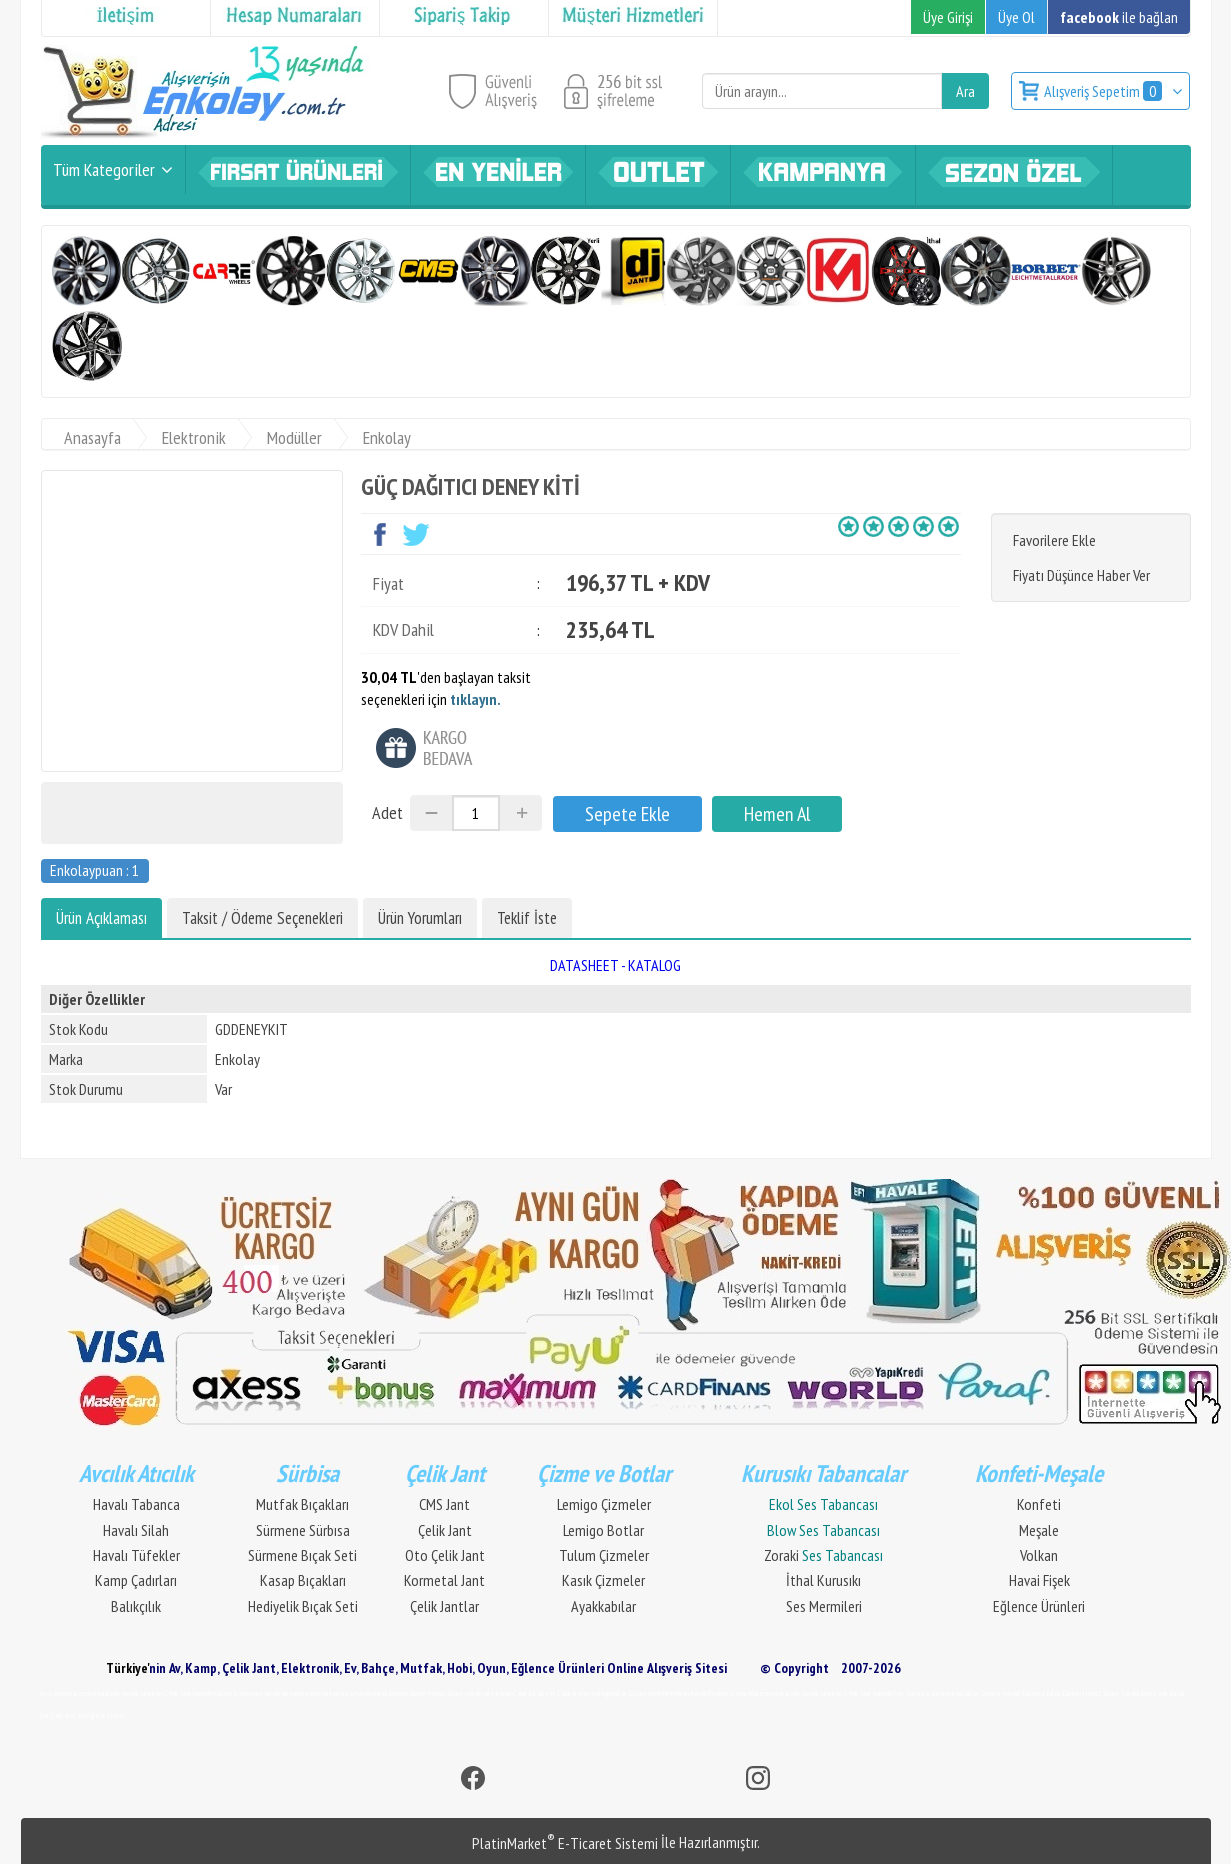 This screenshot has width=1231, height=1864. Describe the element at coordinates (1104, 91) in the screenshot. I see `Alışveriş Sepetim` at that location.